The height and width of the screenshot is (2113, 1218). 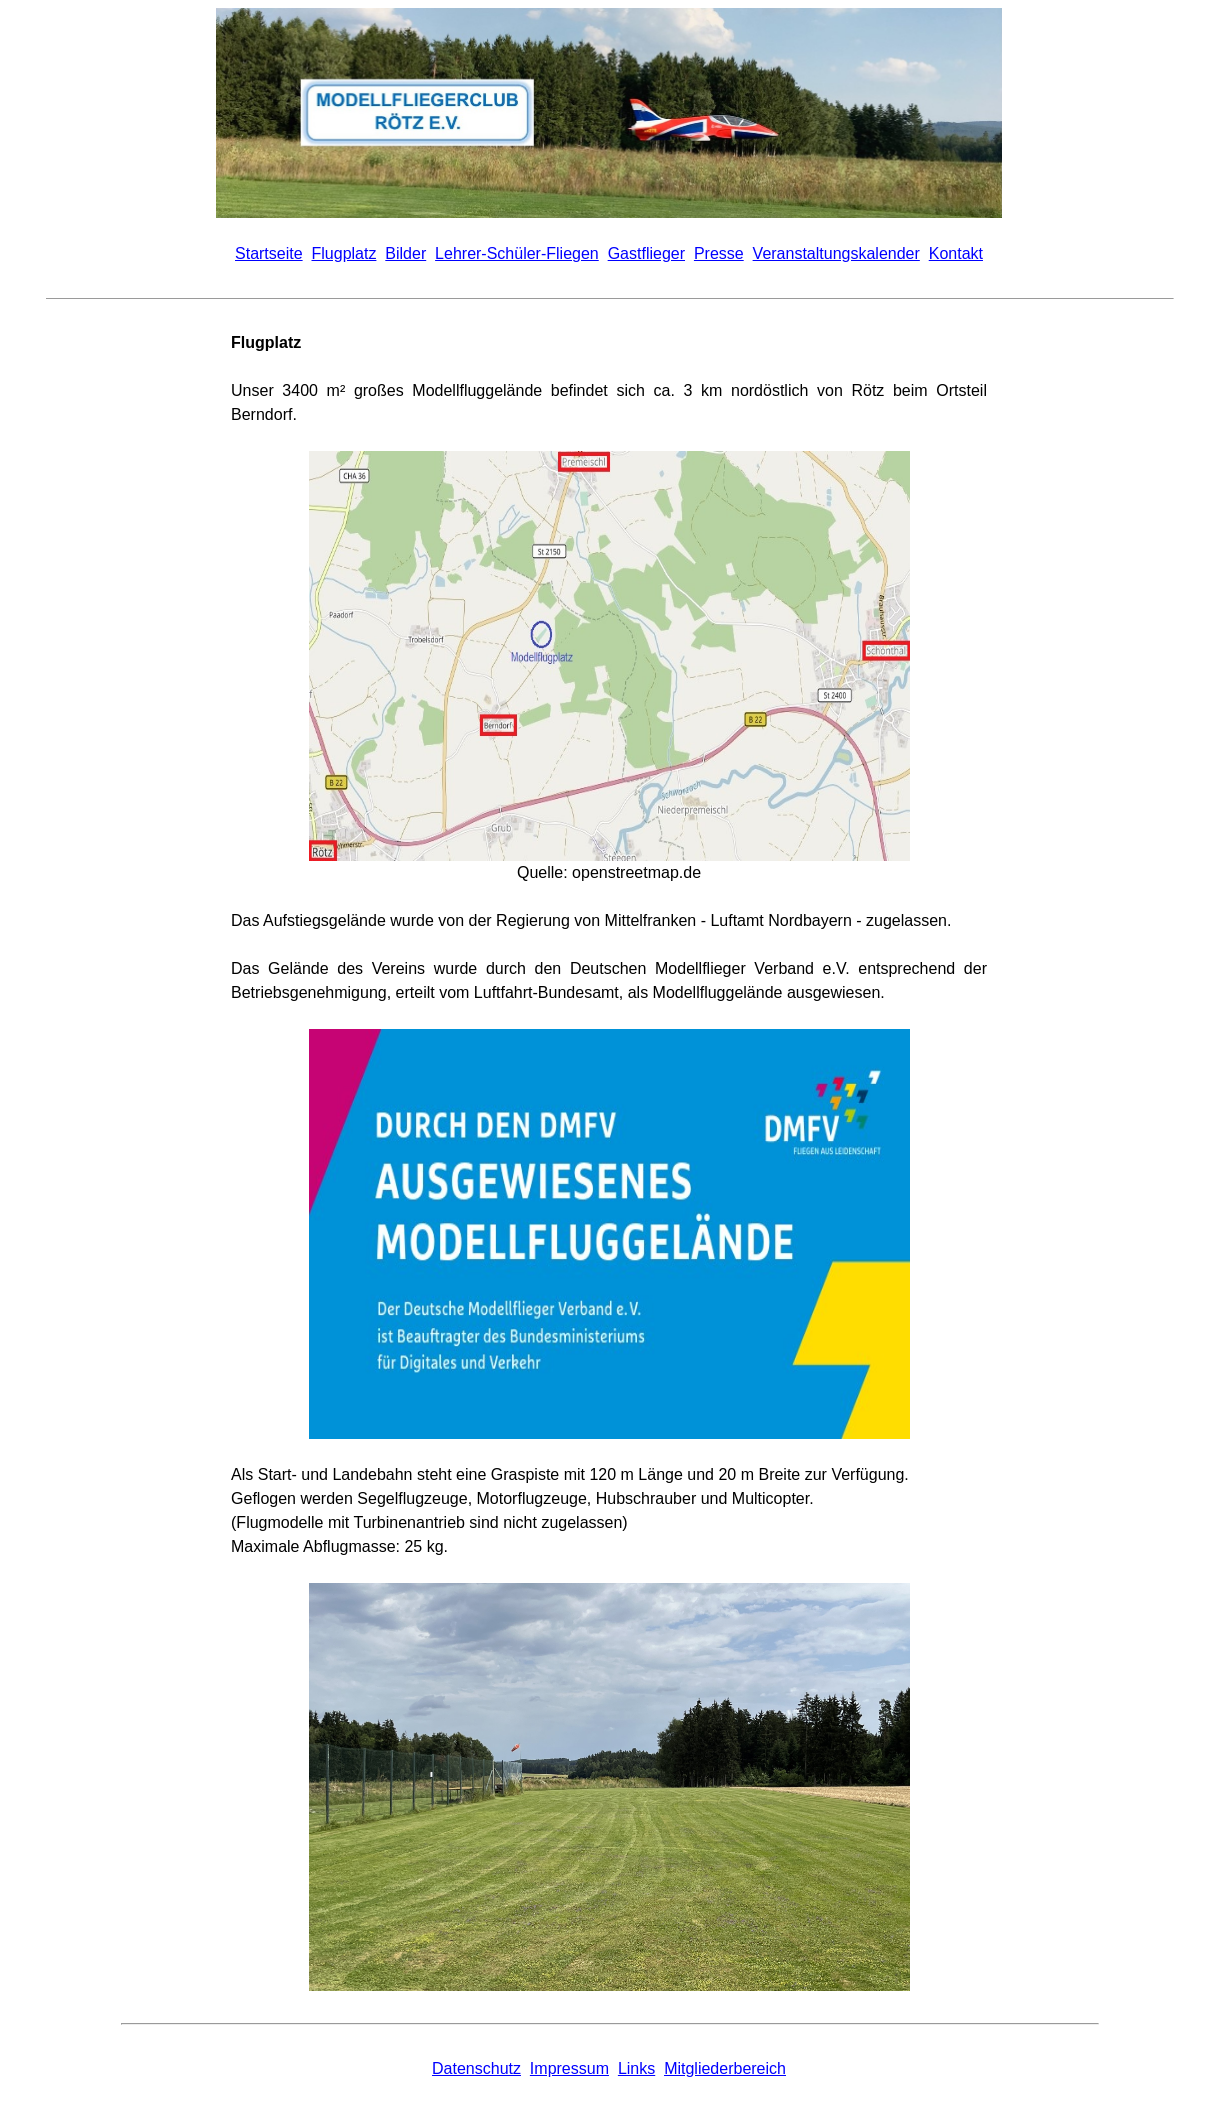 I want to click on Lehrer-Schüler-Fliegen, so click(x=517, y=253).